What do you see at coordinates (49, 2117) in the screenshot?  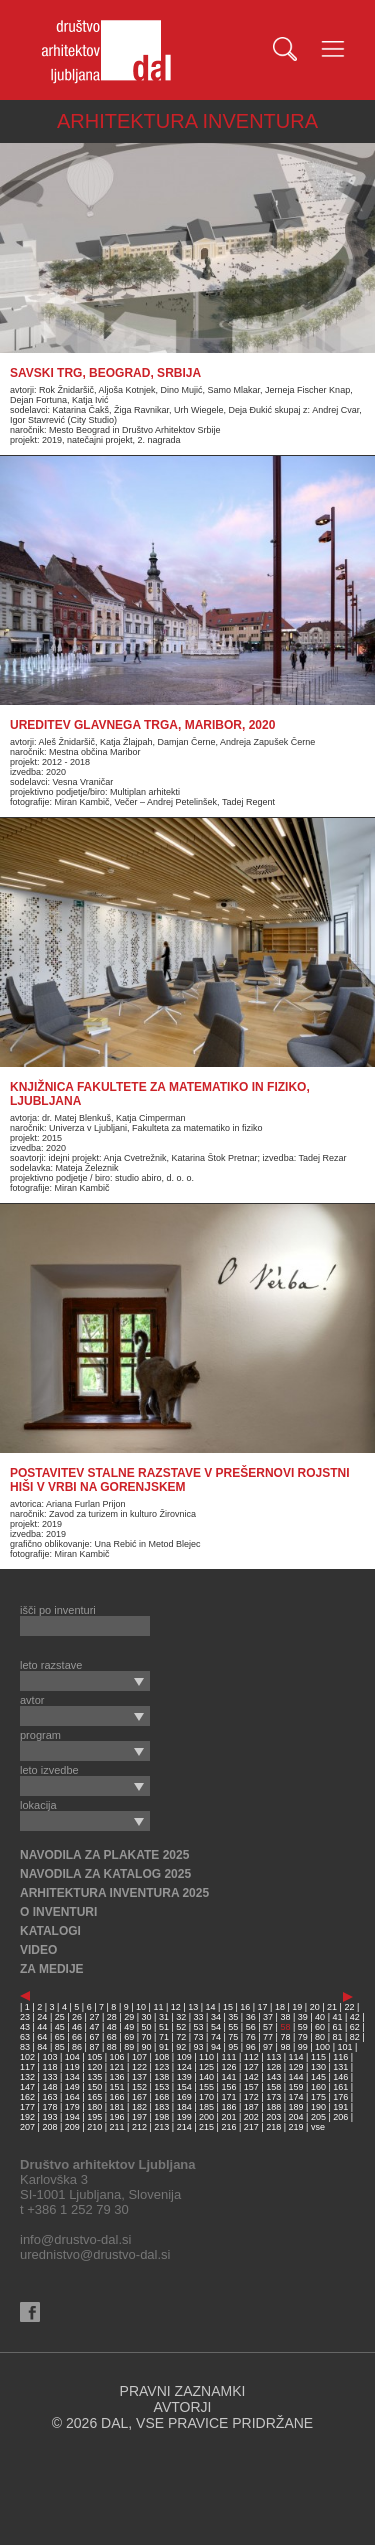 I see `193` at bounding box center [49, 2117].